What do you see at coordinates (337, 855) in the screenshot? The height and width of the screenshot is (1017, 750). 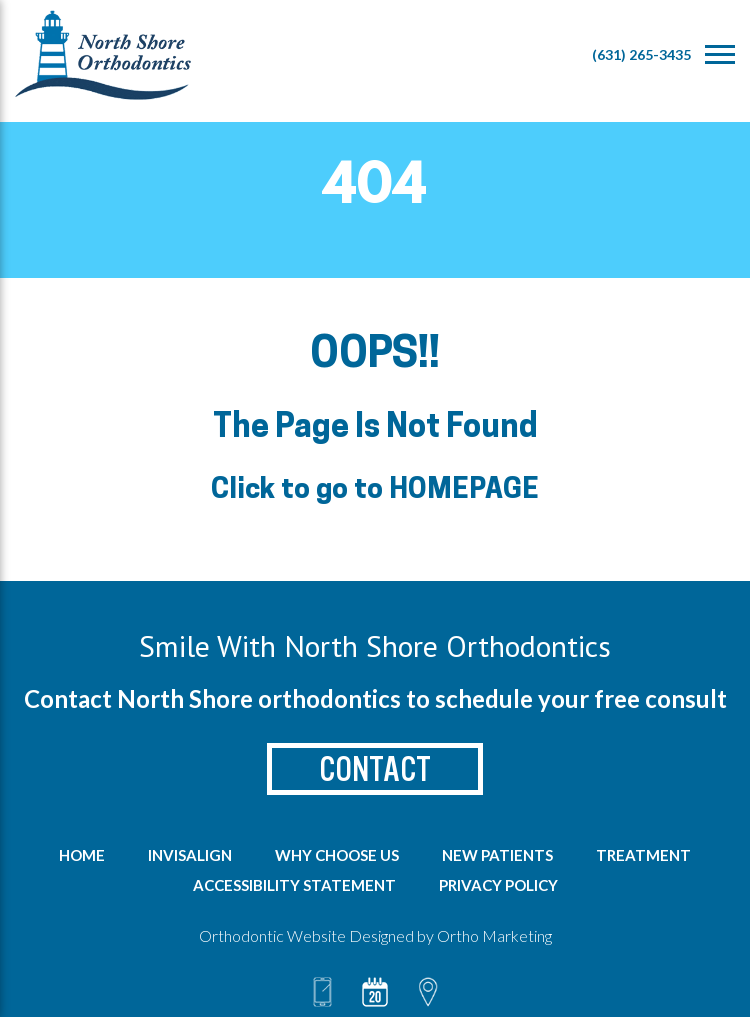 I see `Why Choose us` at bounding box center [337, 855].